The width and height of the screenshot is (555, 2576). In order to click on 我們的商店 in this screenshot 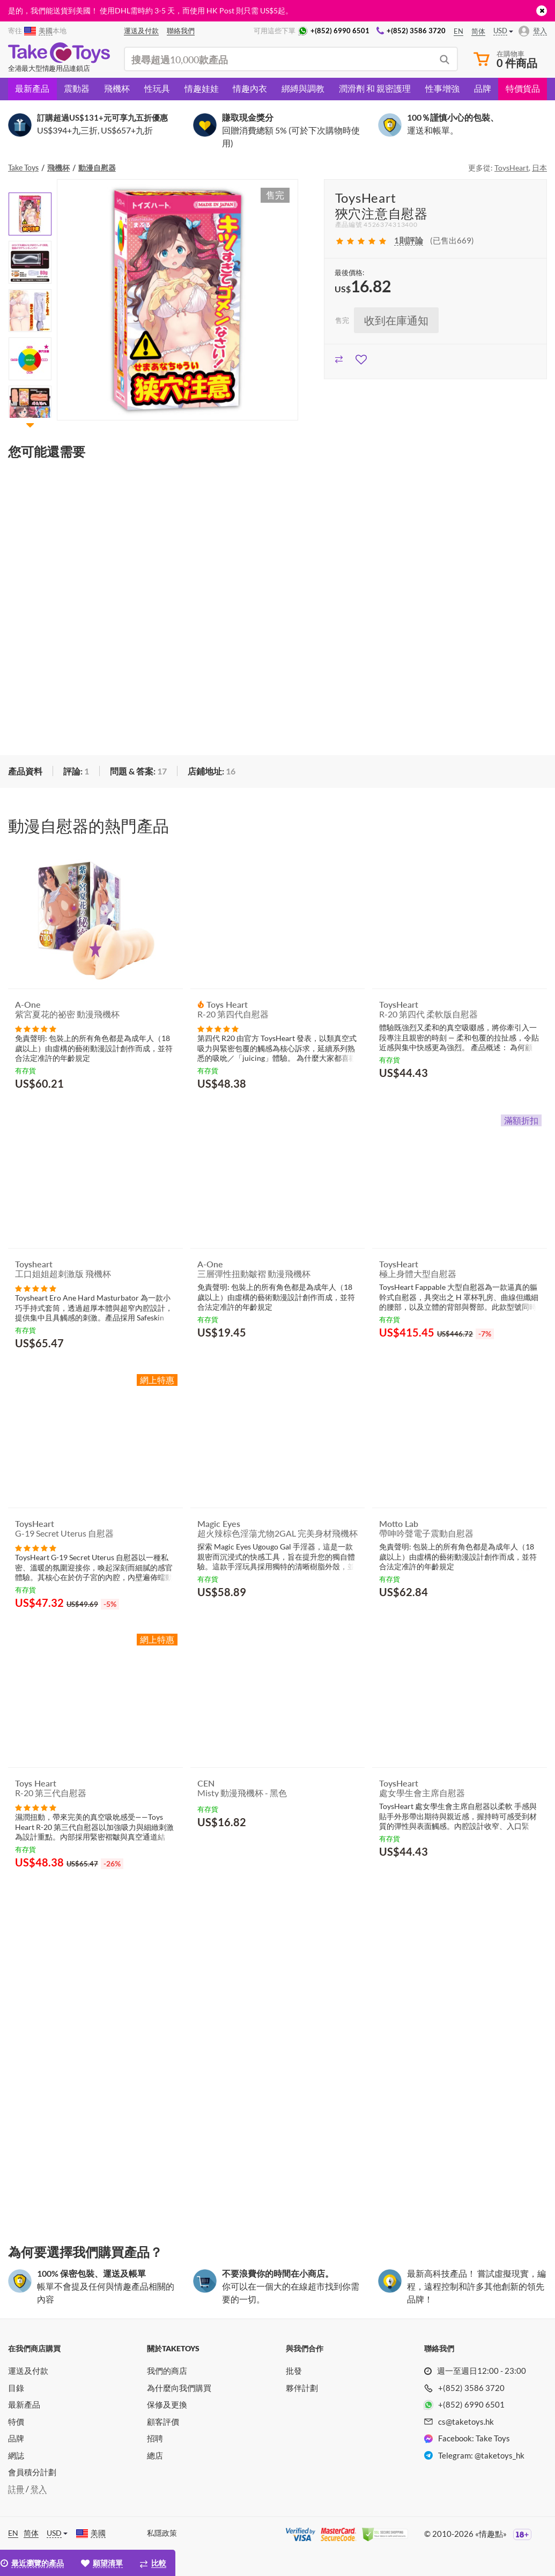, I will do `click(167, 2370)`.